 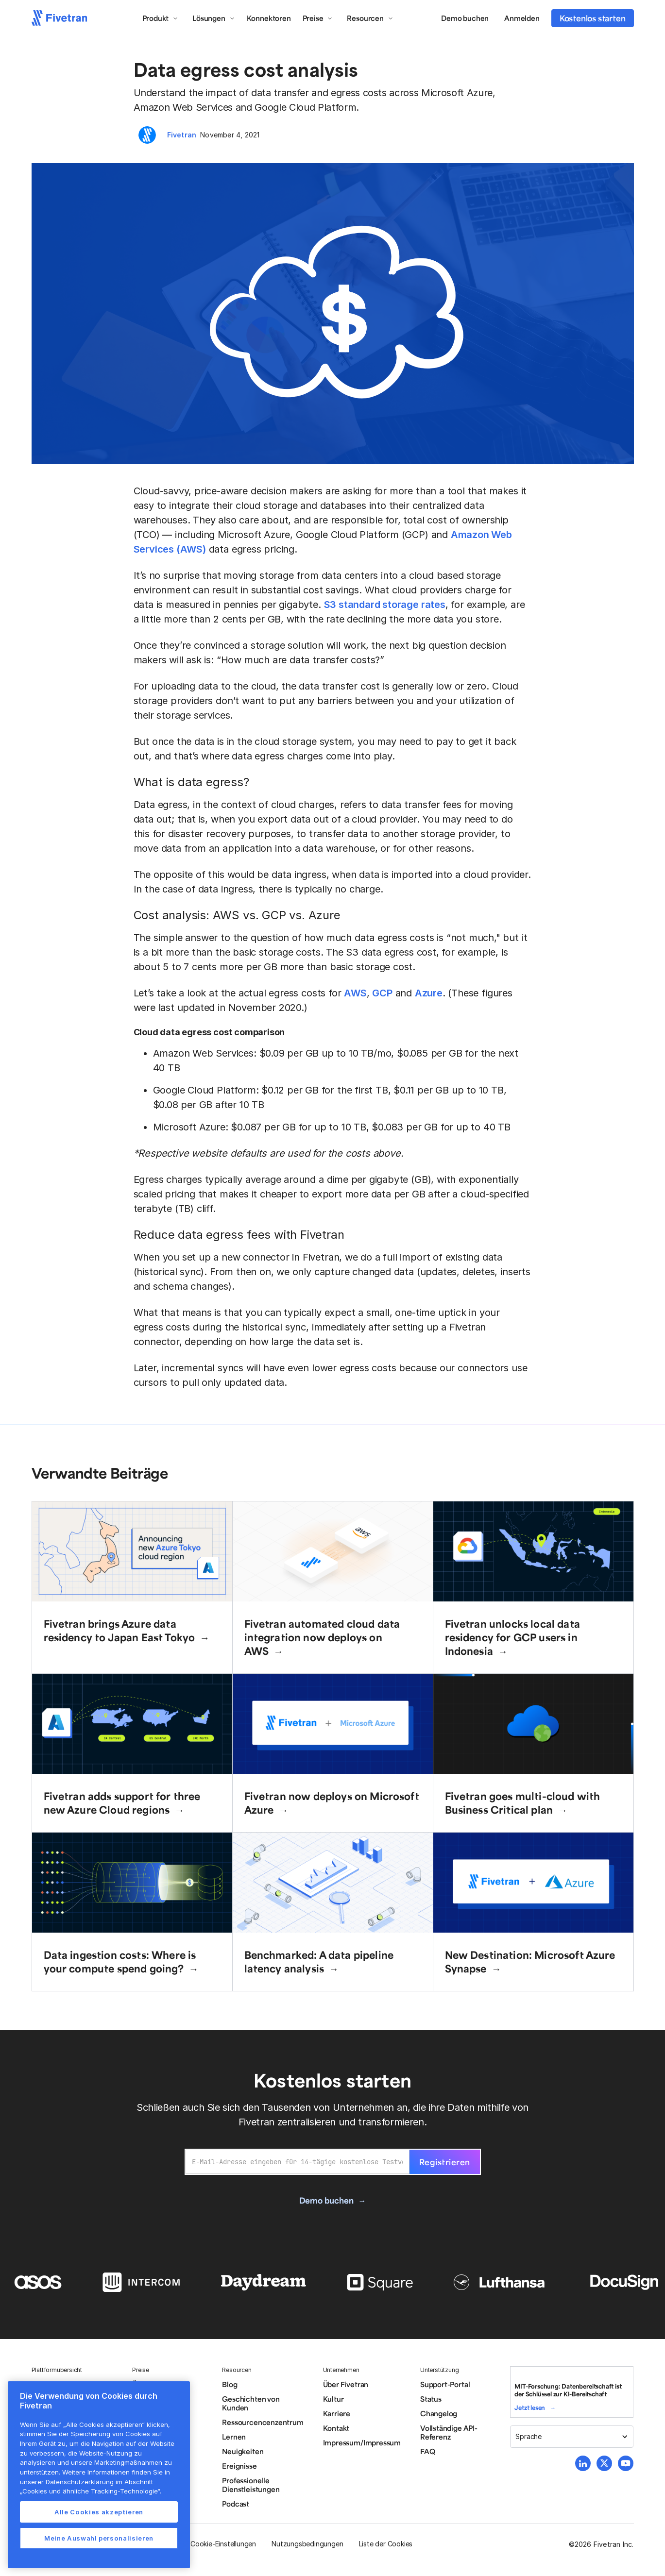 What do you see at coordinates (182, 135) in the screenshot?
I see `Fivetran` at bounding box center [182, 135].